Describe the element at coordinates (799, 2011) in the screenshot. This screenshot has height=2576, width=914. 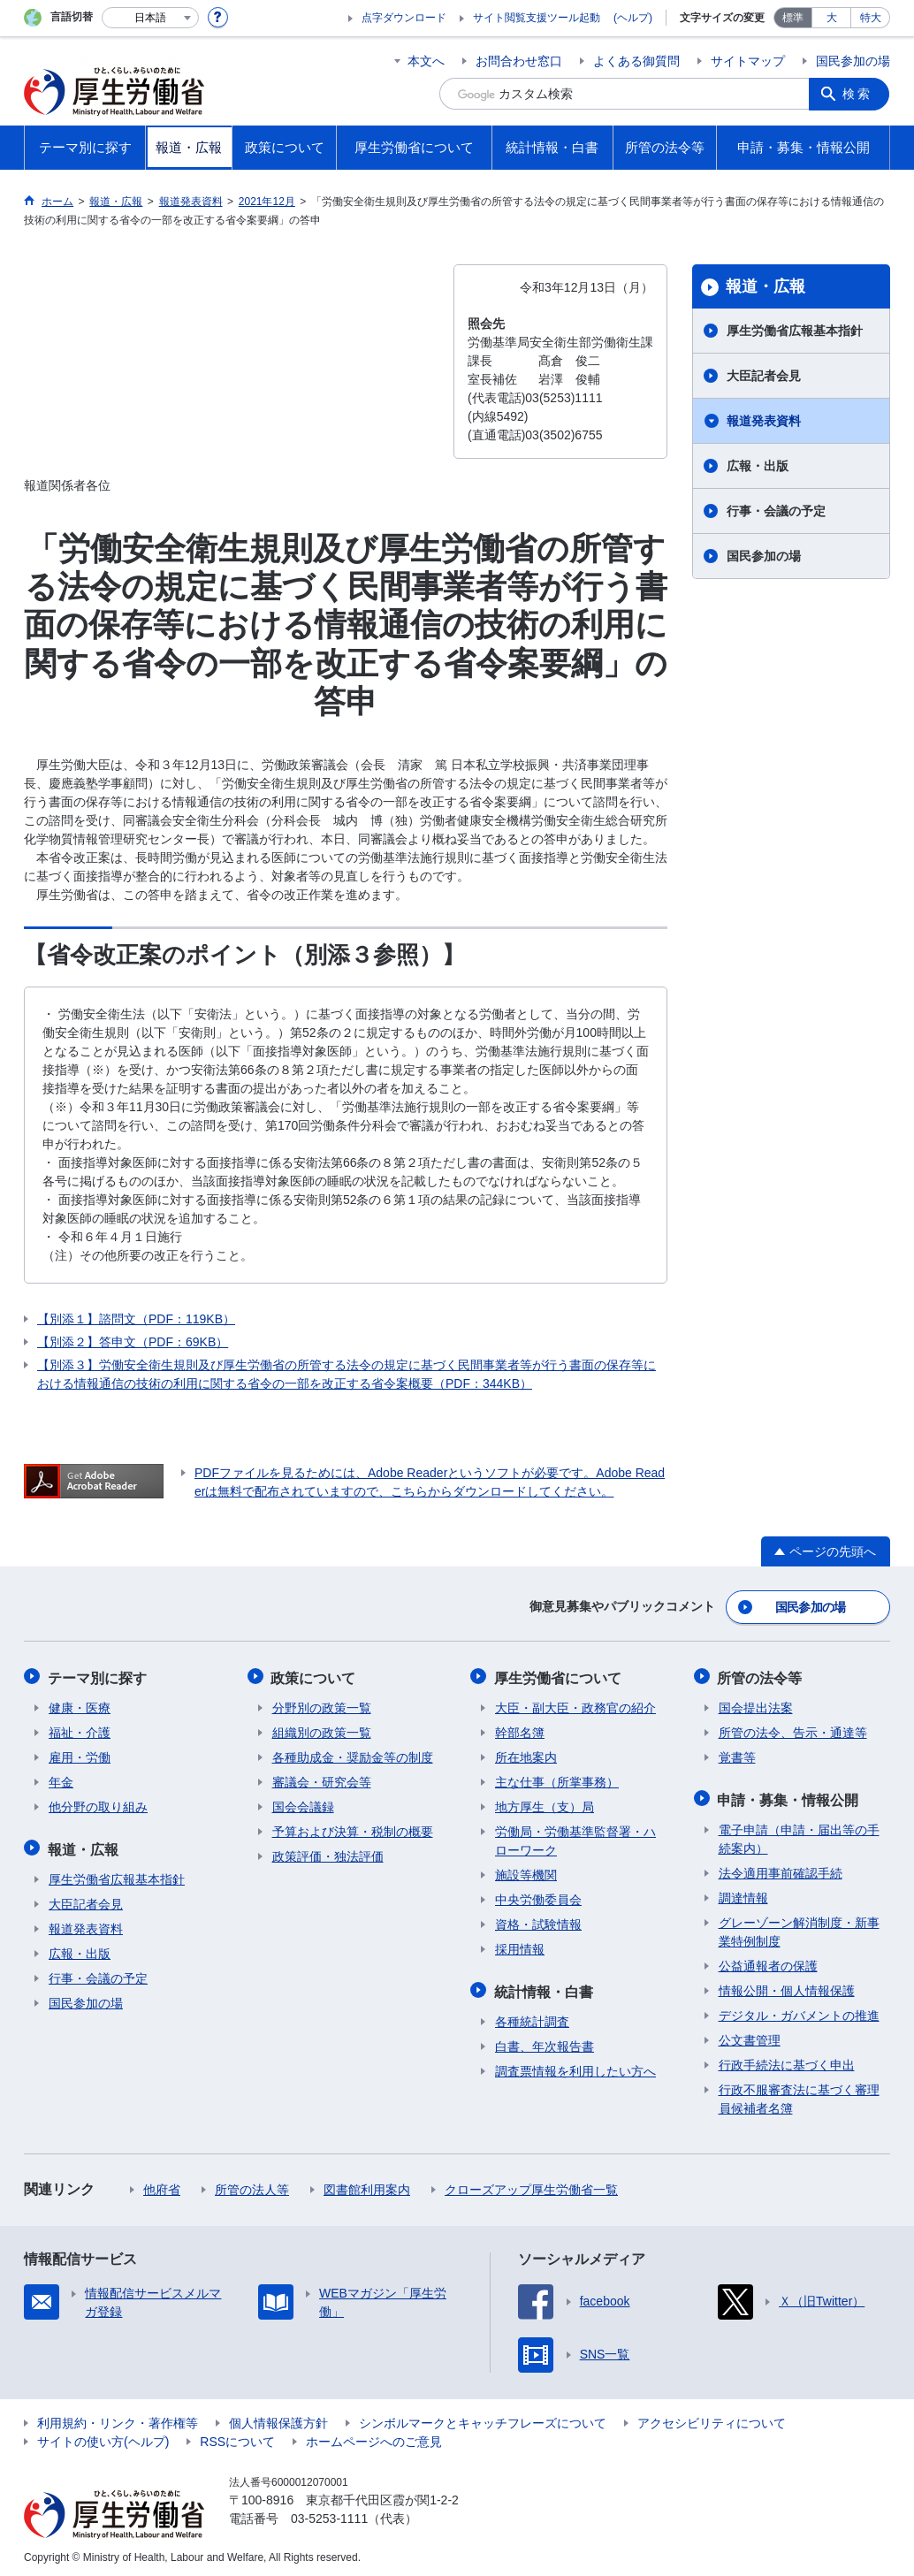
I see `デジタル・ガバメントの推進` at that location.